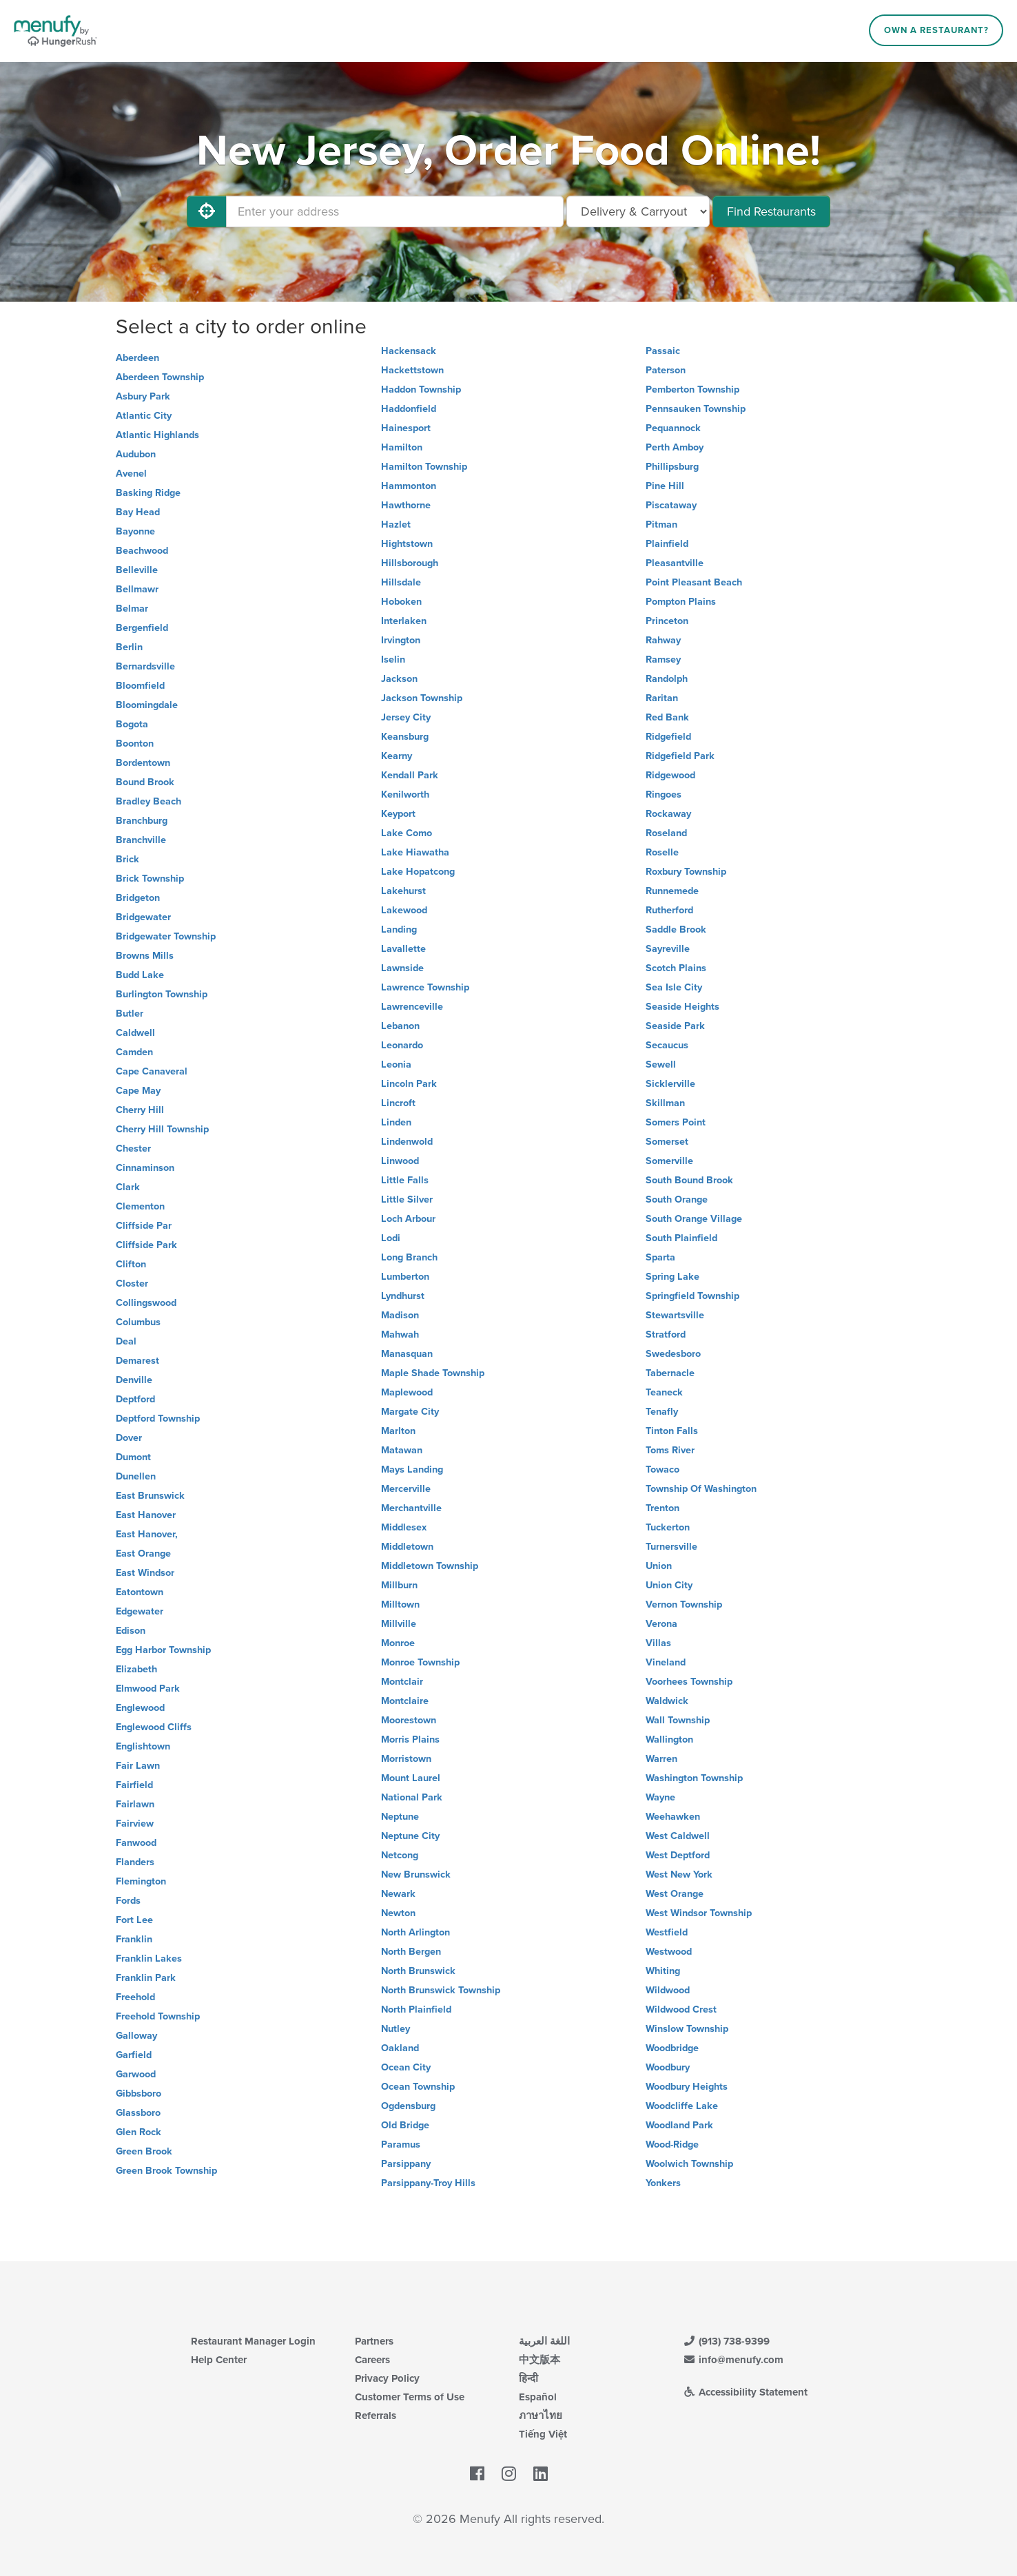  I want to click on Linwood, so click(400, 1161).